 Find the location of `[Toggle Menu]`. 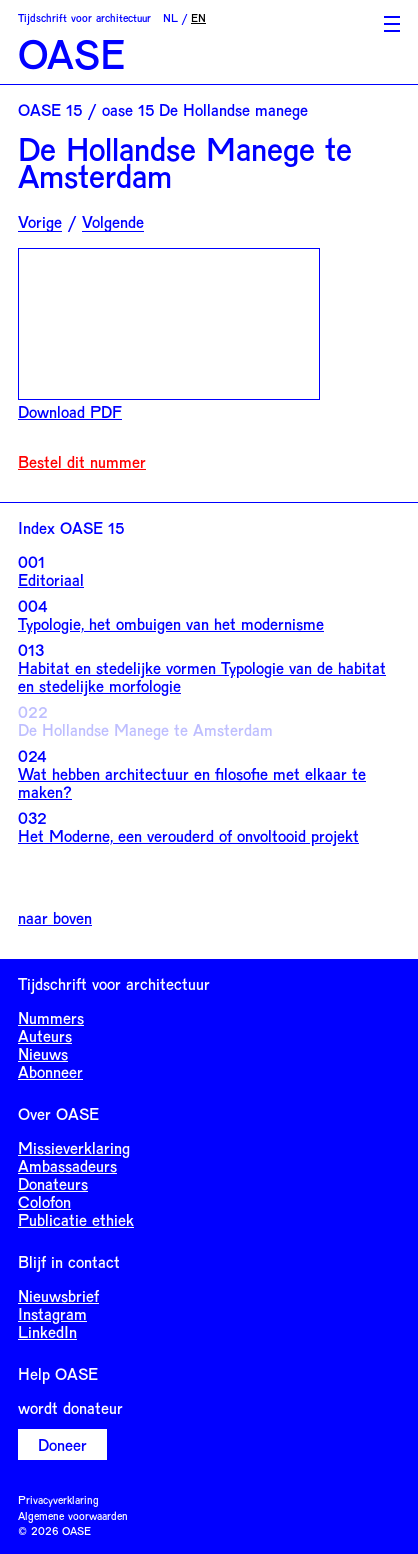

[Toggle Menu] is located at coordinates (392, 24).